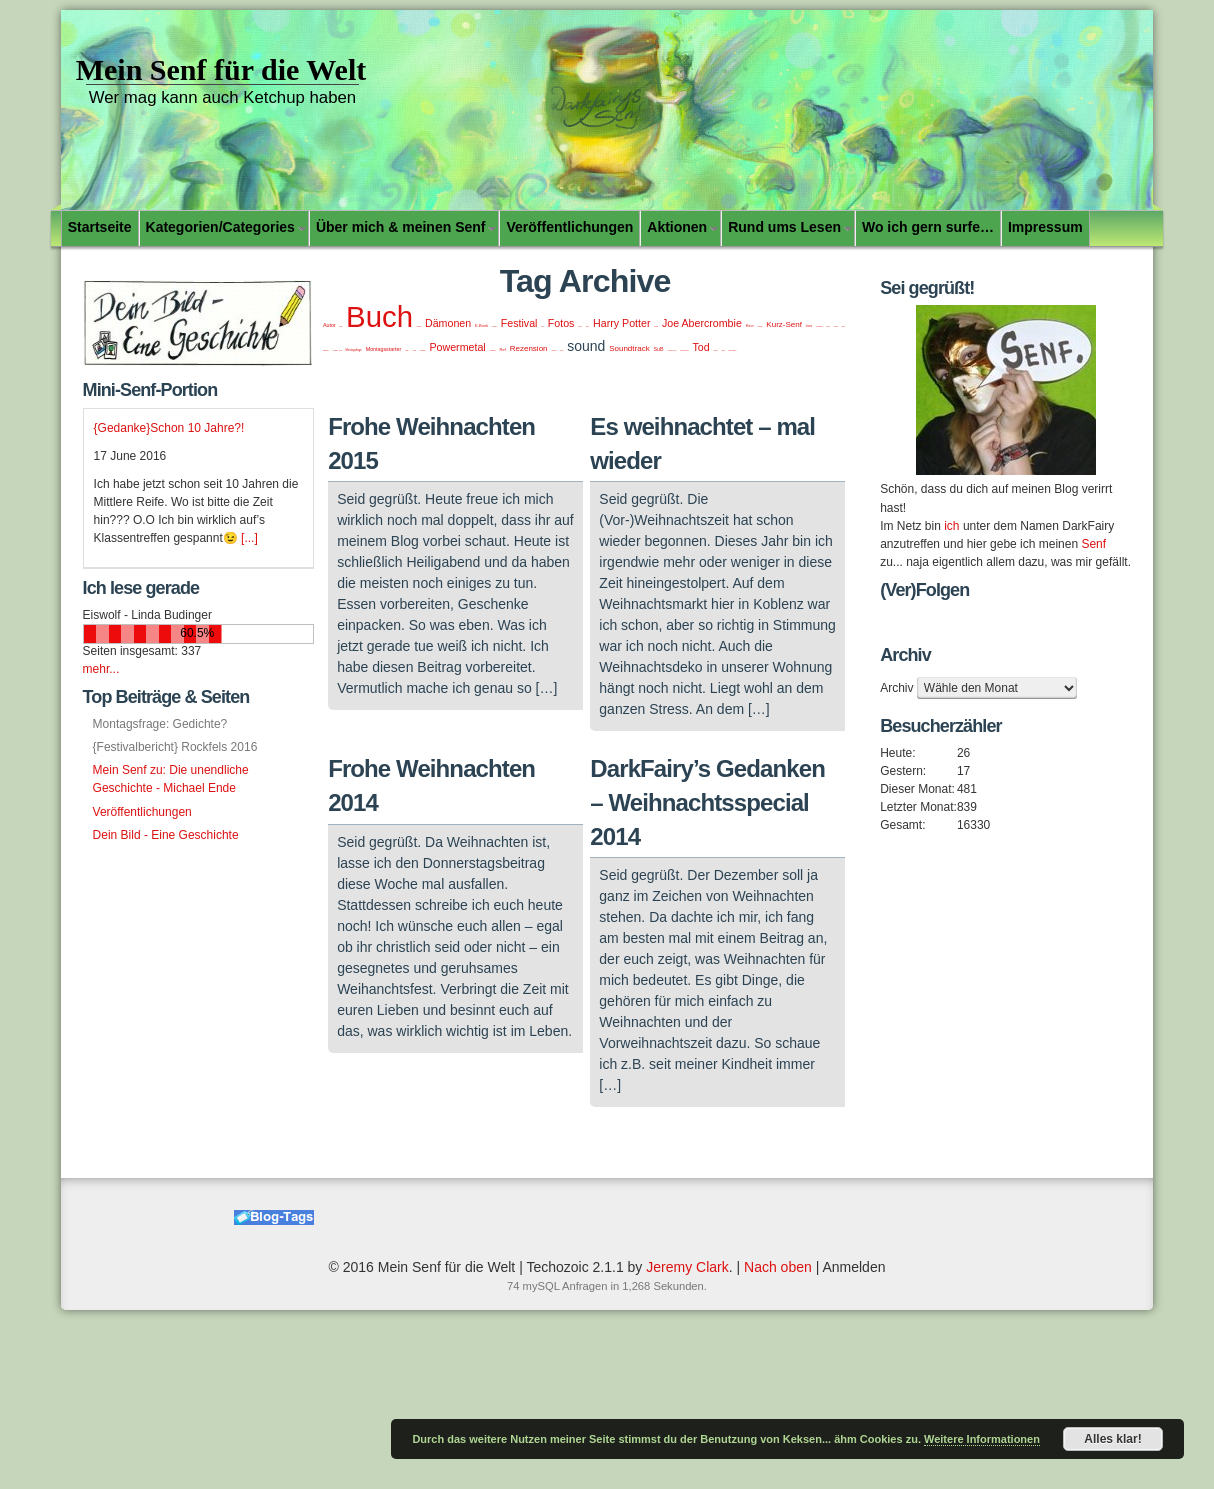 This screenshot has height=1489, width=1214. What do you see at coordinates (750, 325) in the screenshot?
I see `Kino` at bounding box center [750, 325].